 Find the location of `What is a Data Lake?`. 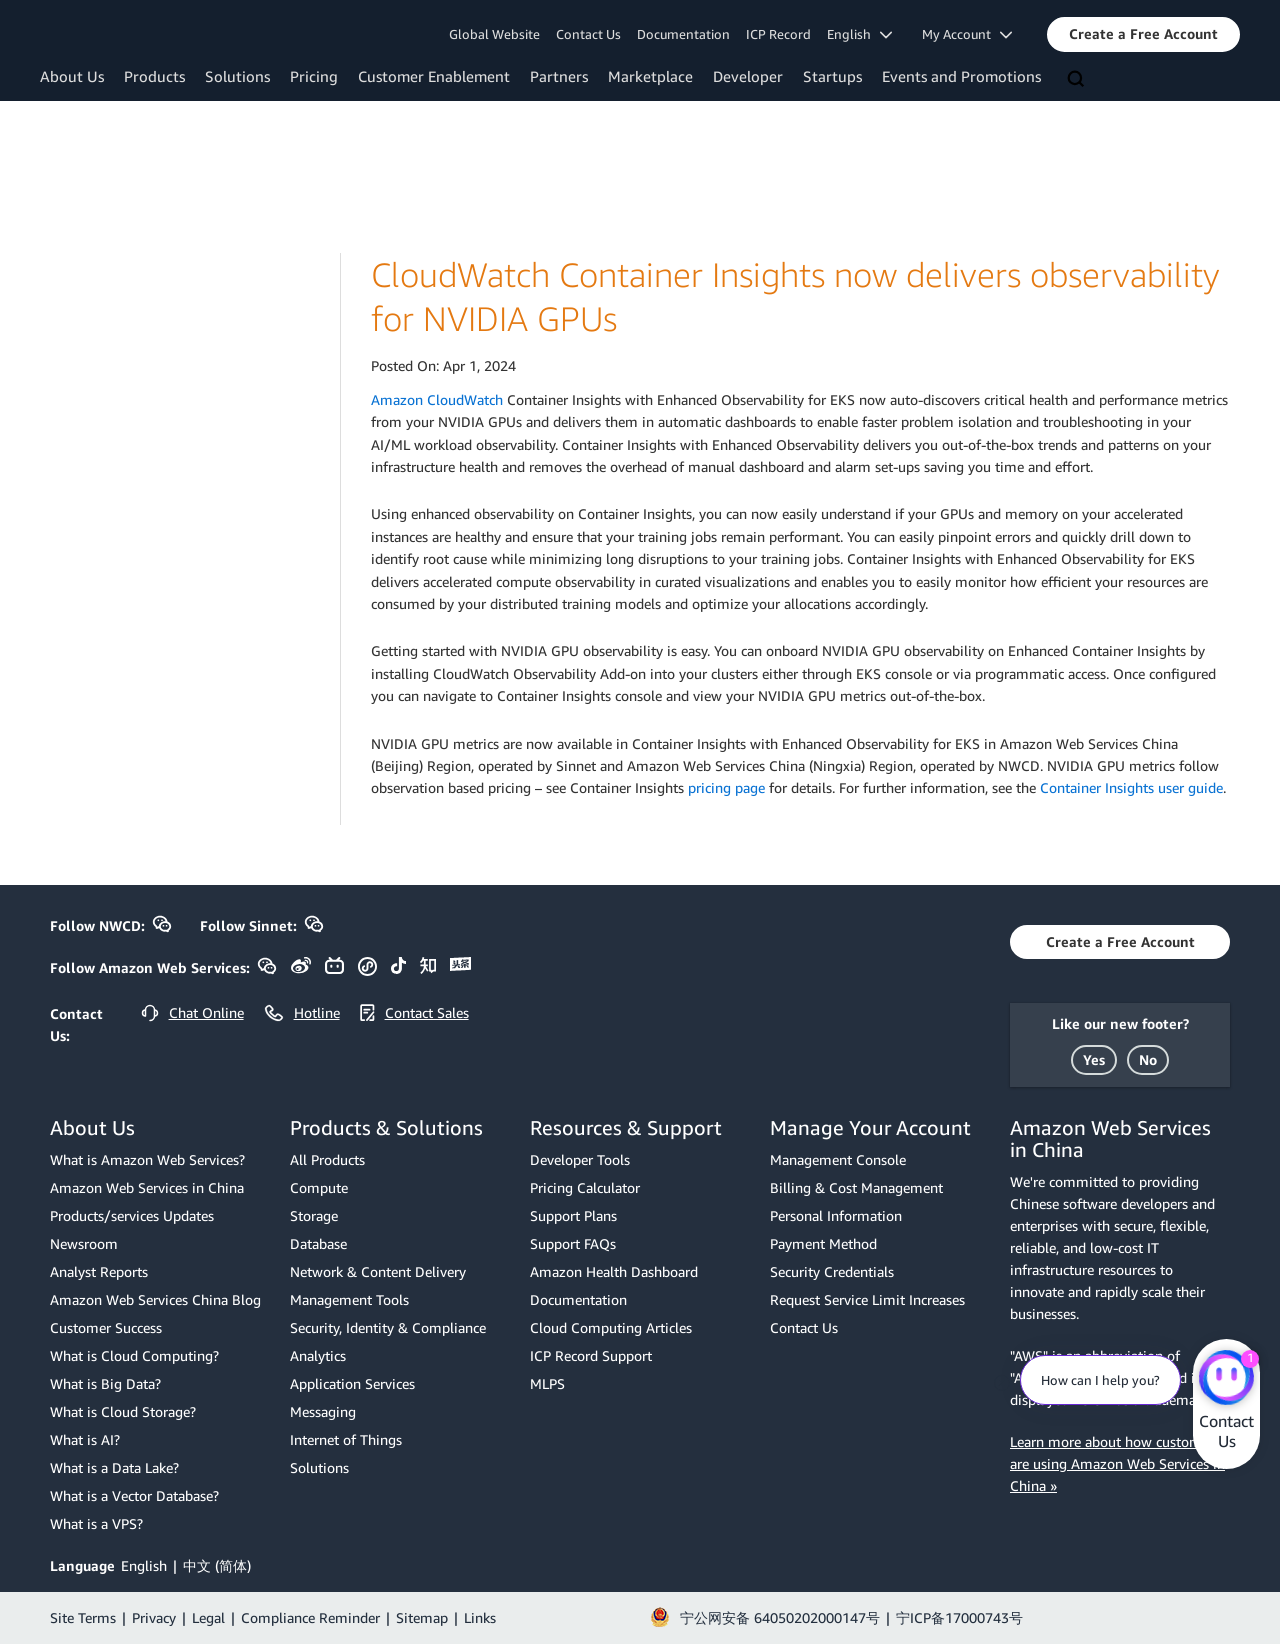

What is a Data Lake? is located at coordinates (114, 1467).